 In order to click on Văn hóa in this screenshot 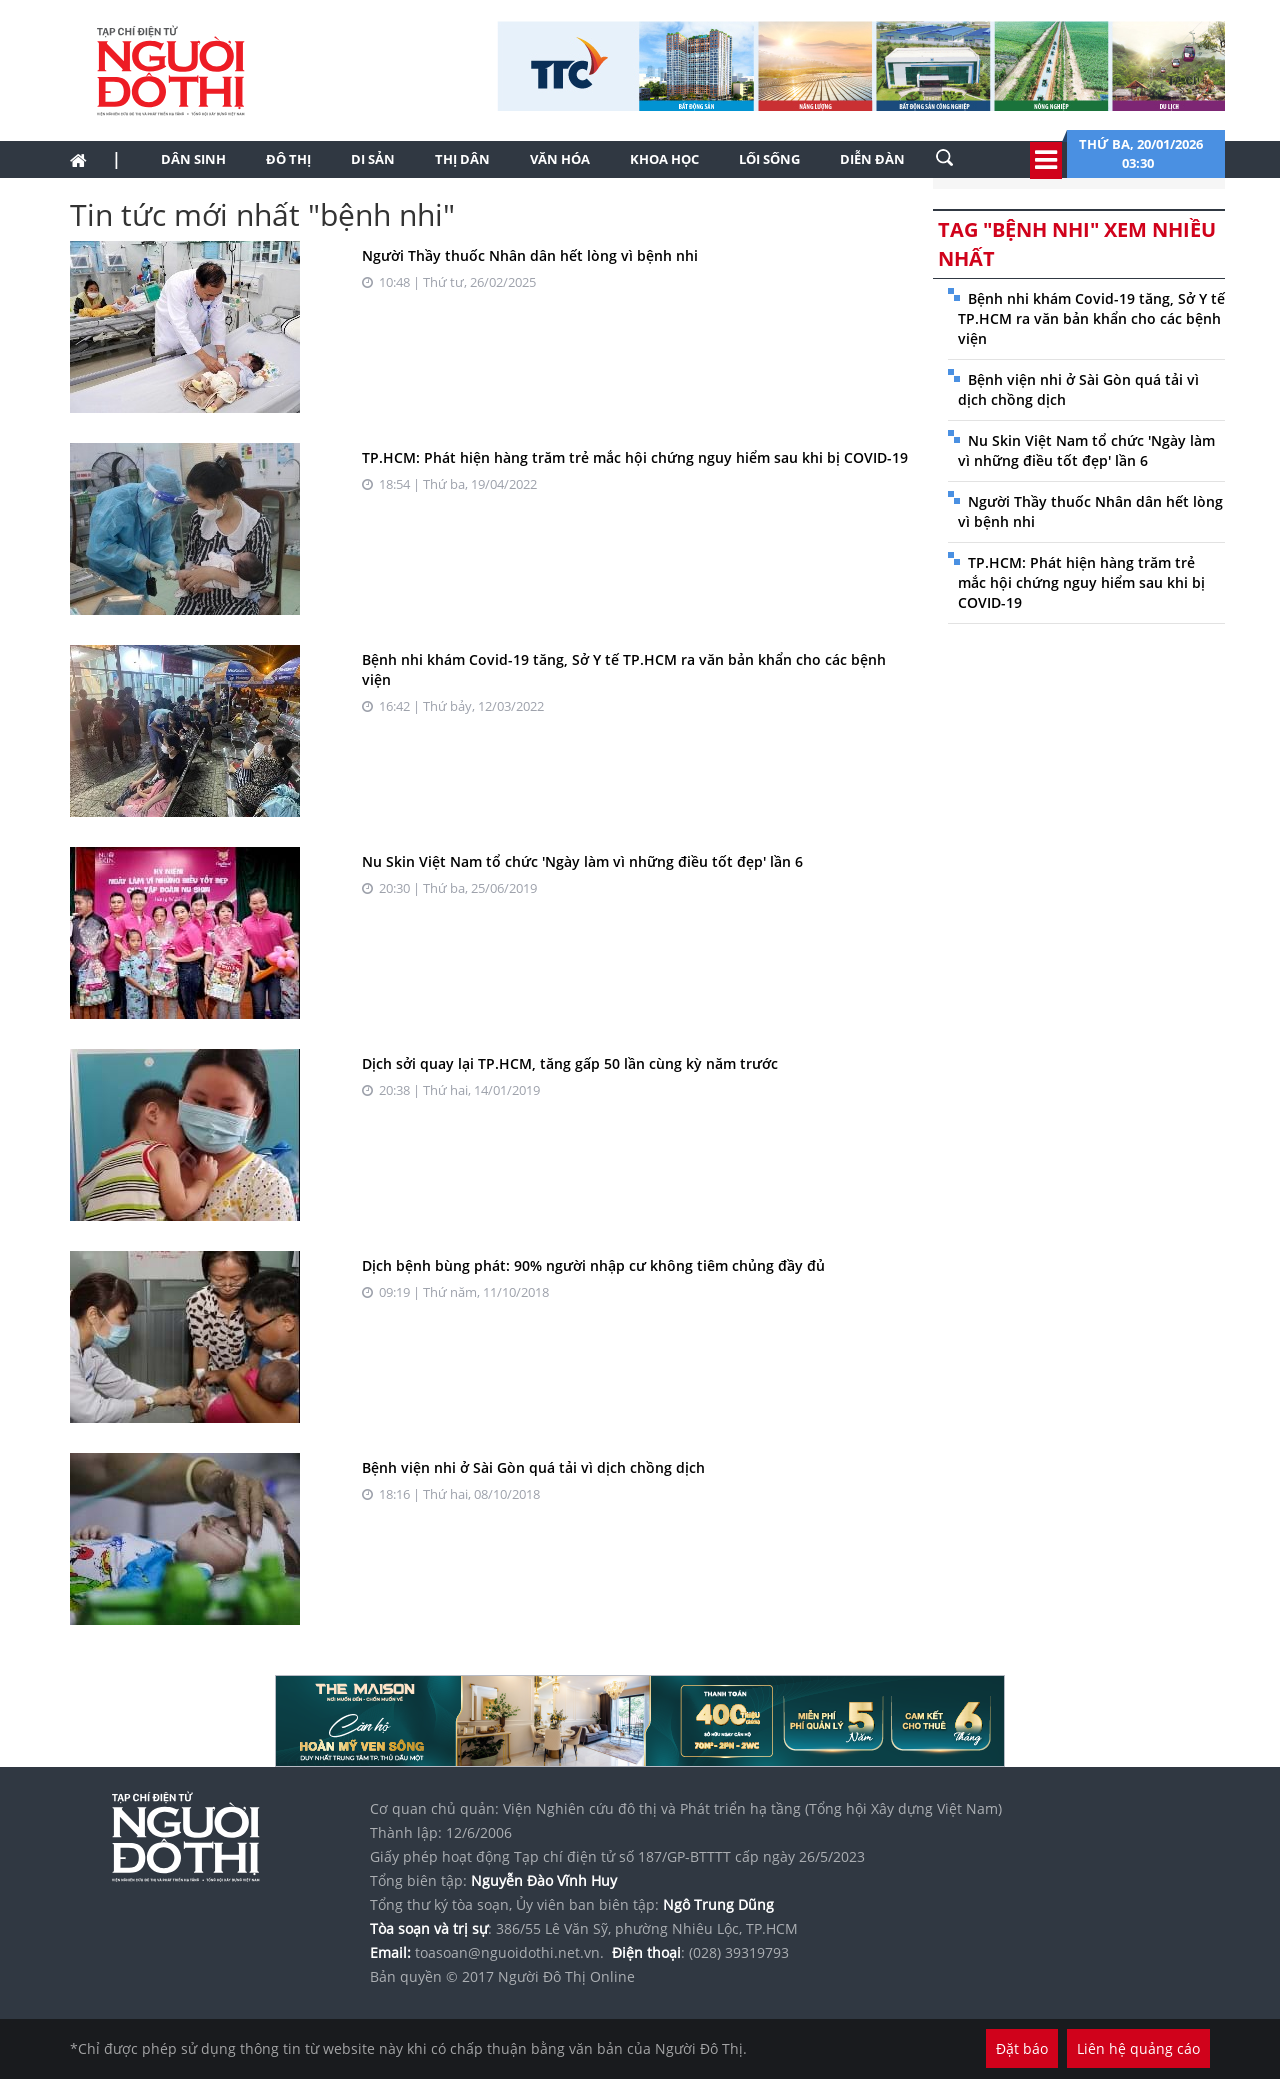, I will do `click(560, 159)`.